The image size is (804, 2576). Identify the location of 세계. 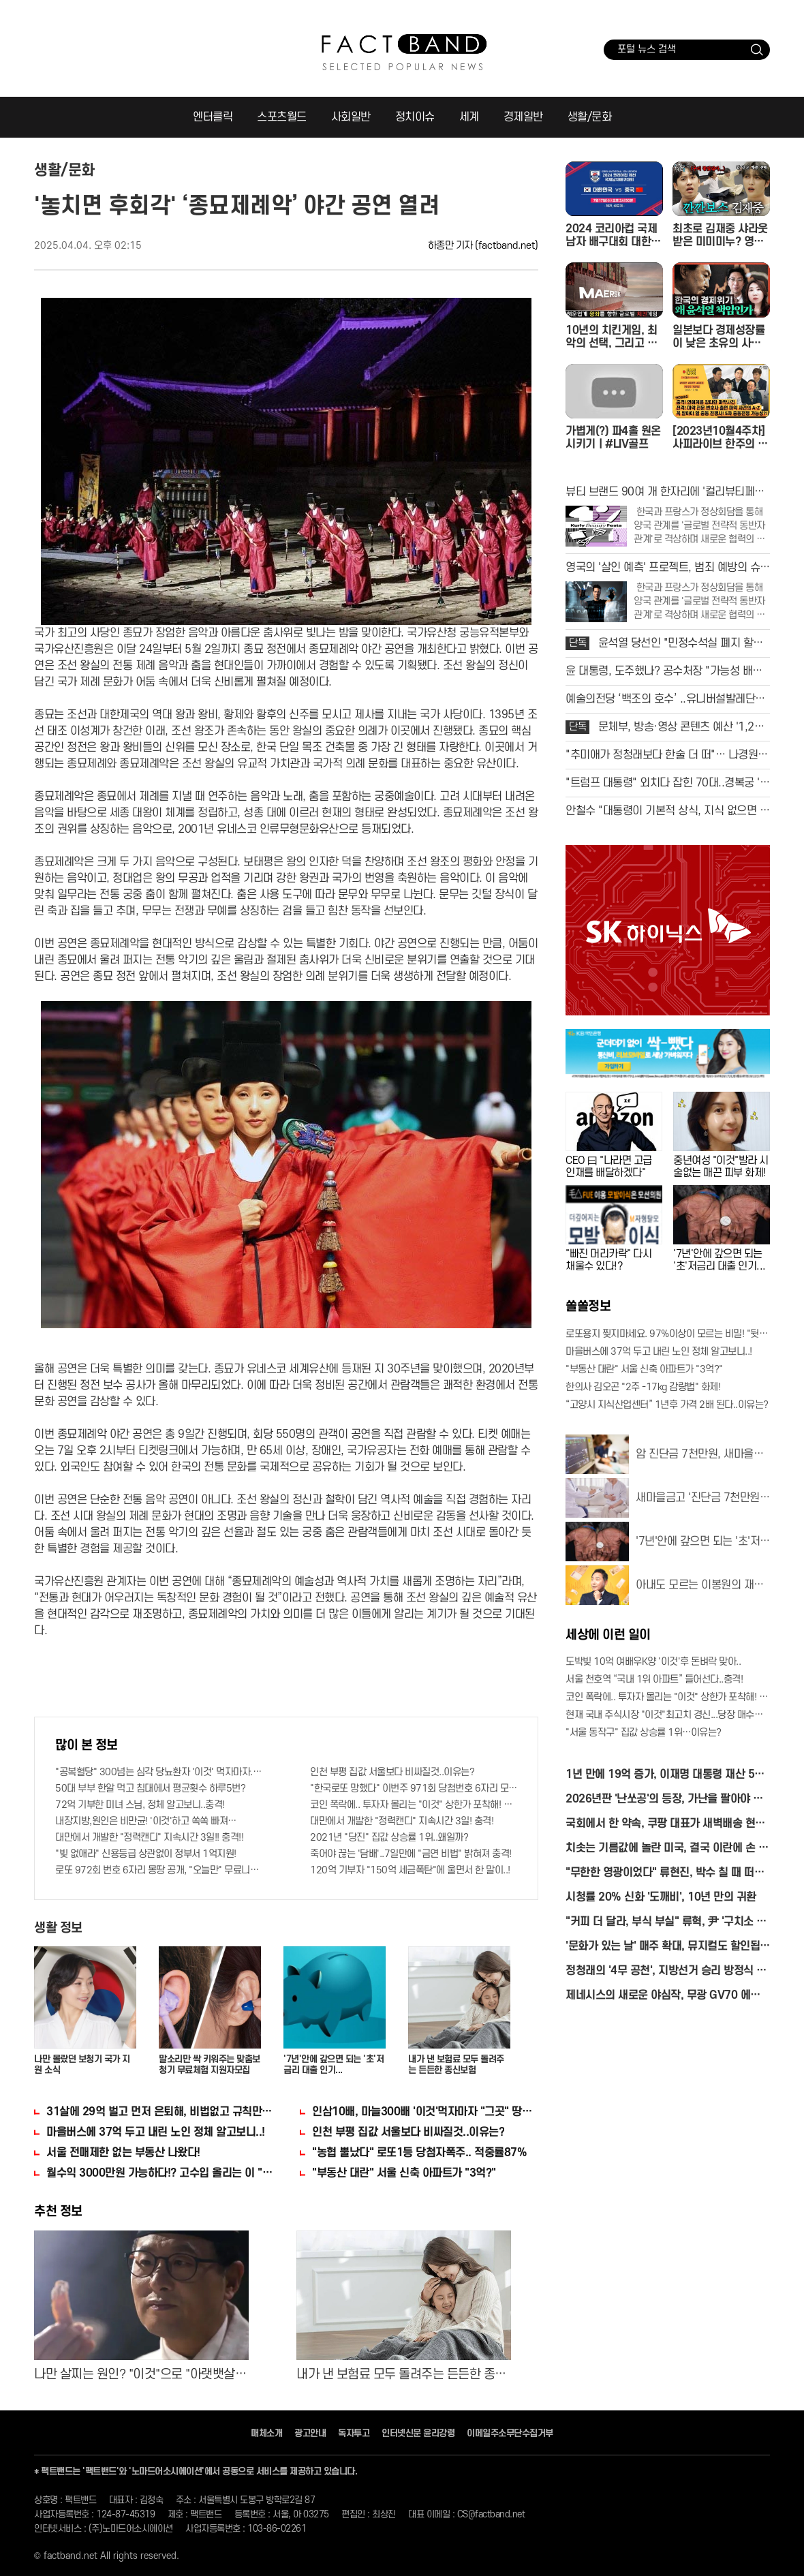
(469, 117).